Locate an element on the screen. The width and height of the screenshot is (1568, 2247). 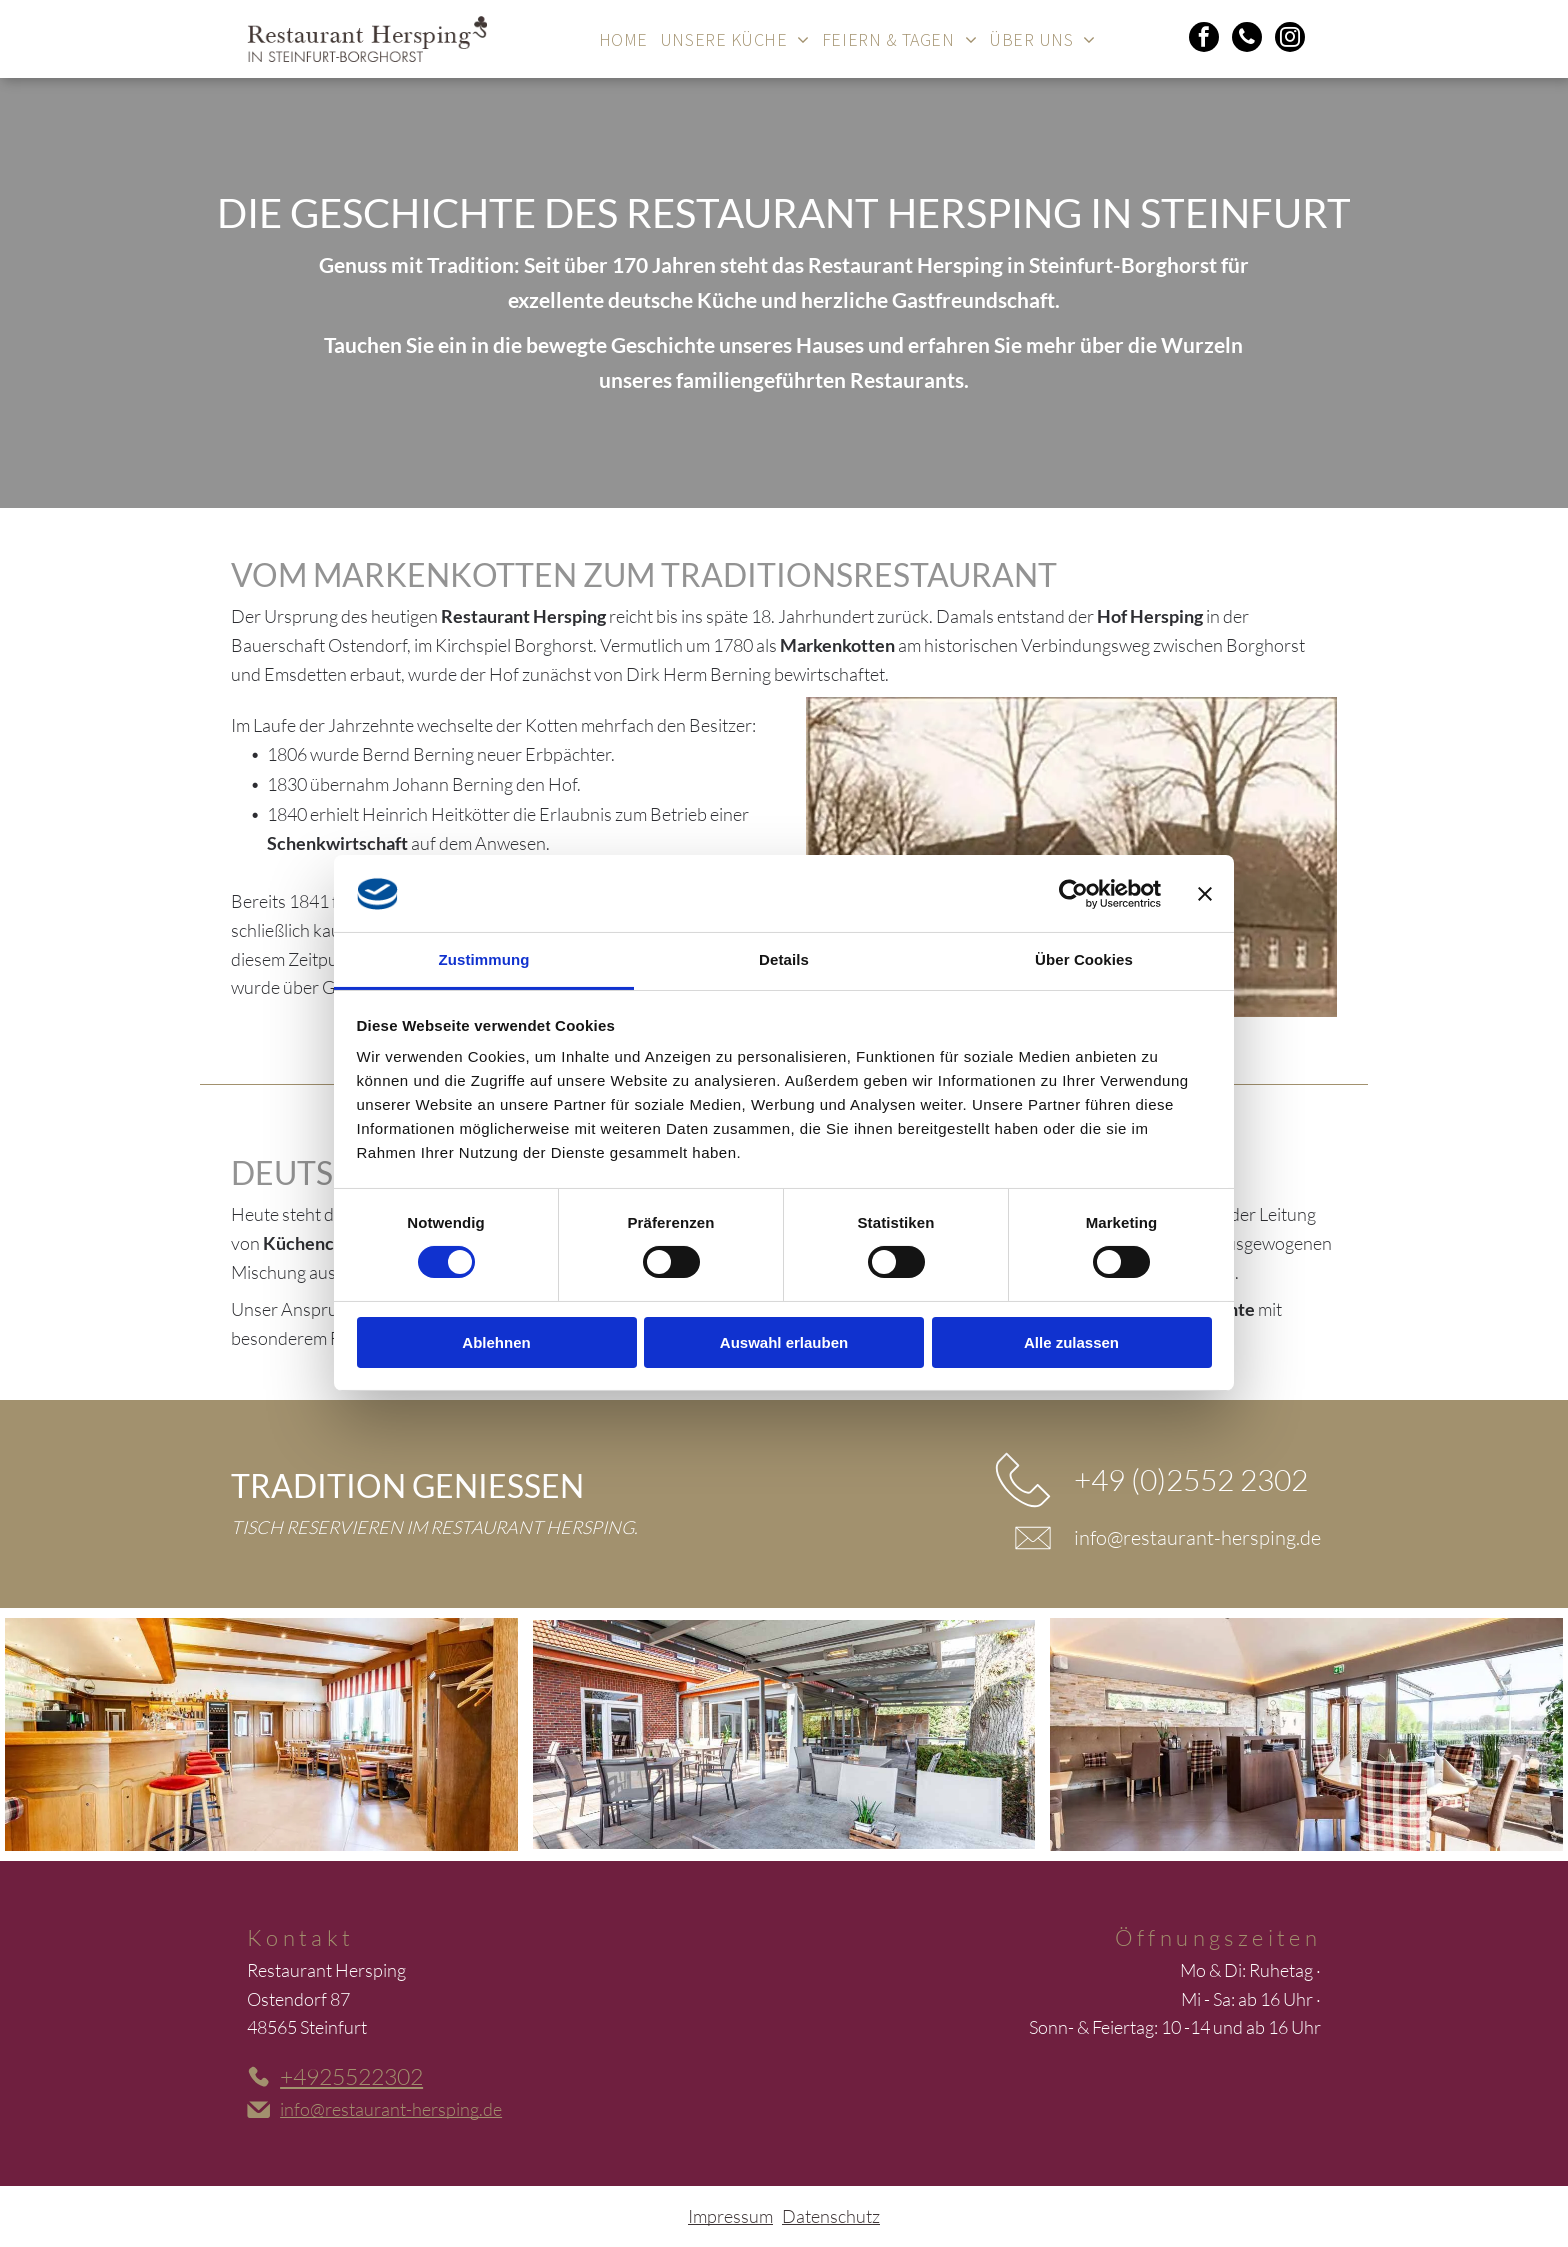
Über Cookies [tab] is located at coordinates (1084, 959).